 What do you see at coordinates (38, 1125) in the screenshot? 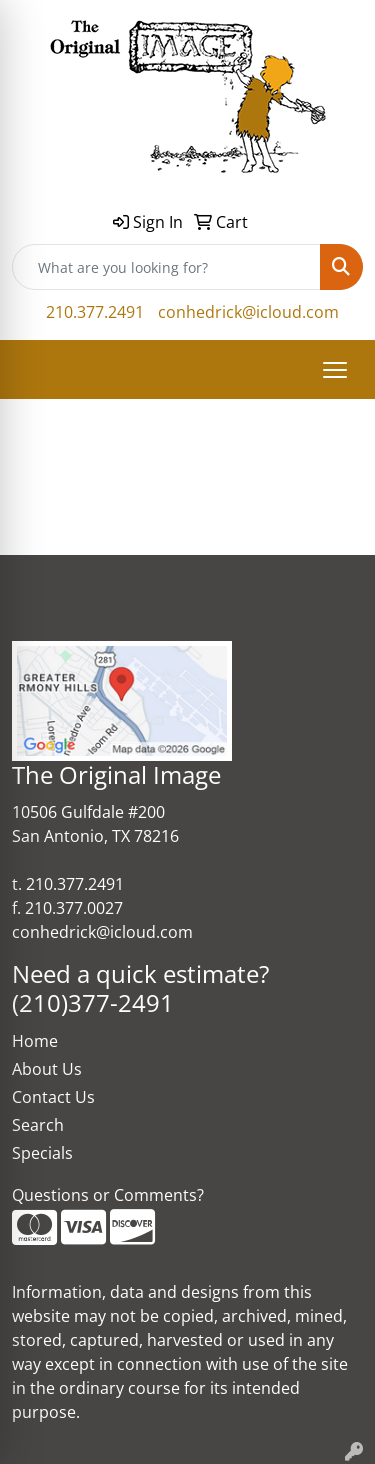
I see `Search` at bounding box center [38, 1125].